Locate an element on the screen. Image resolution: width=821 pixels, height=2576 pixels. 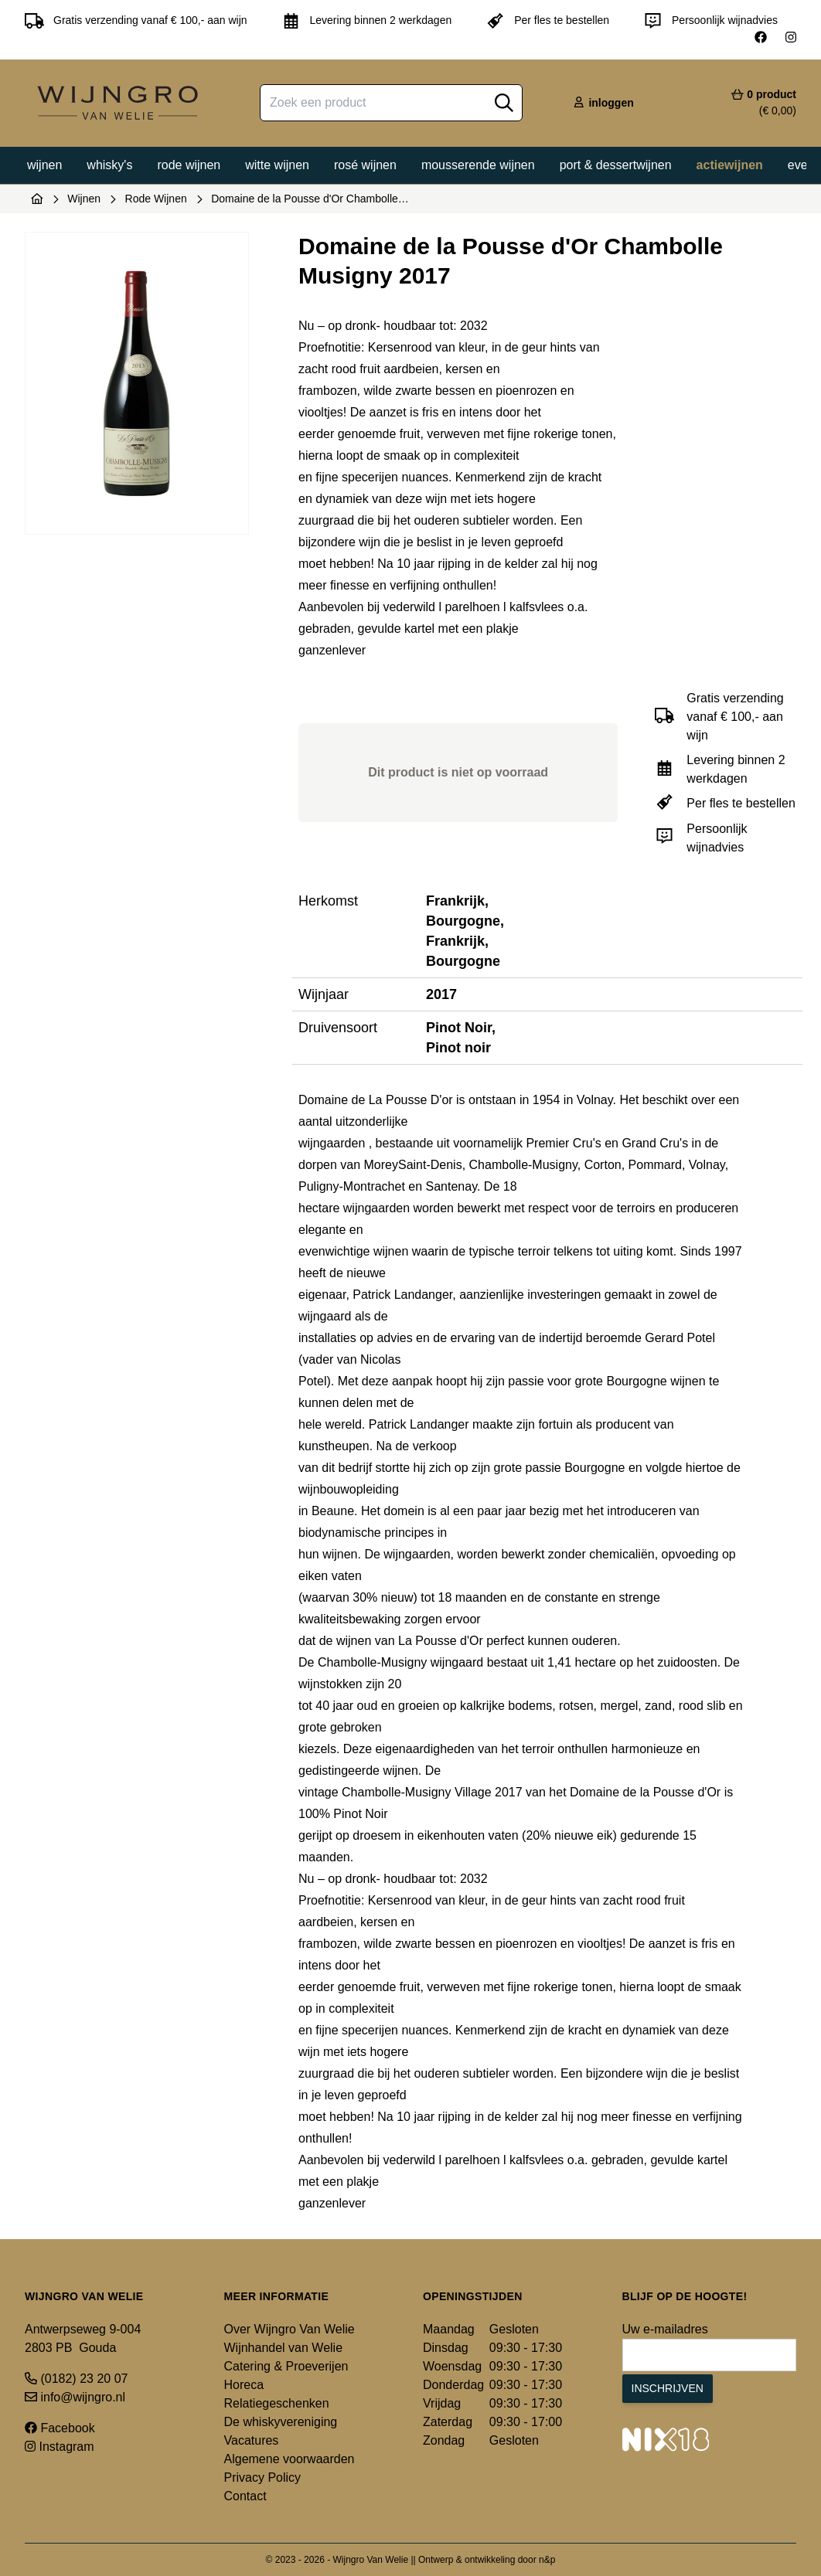
inloggen is located at coordinates (603, 103).